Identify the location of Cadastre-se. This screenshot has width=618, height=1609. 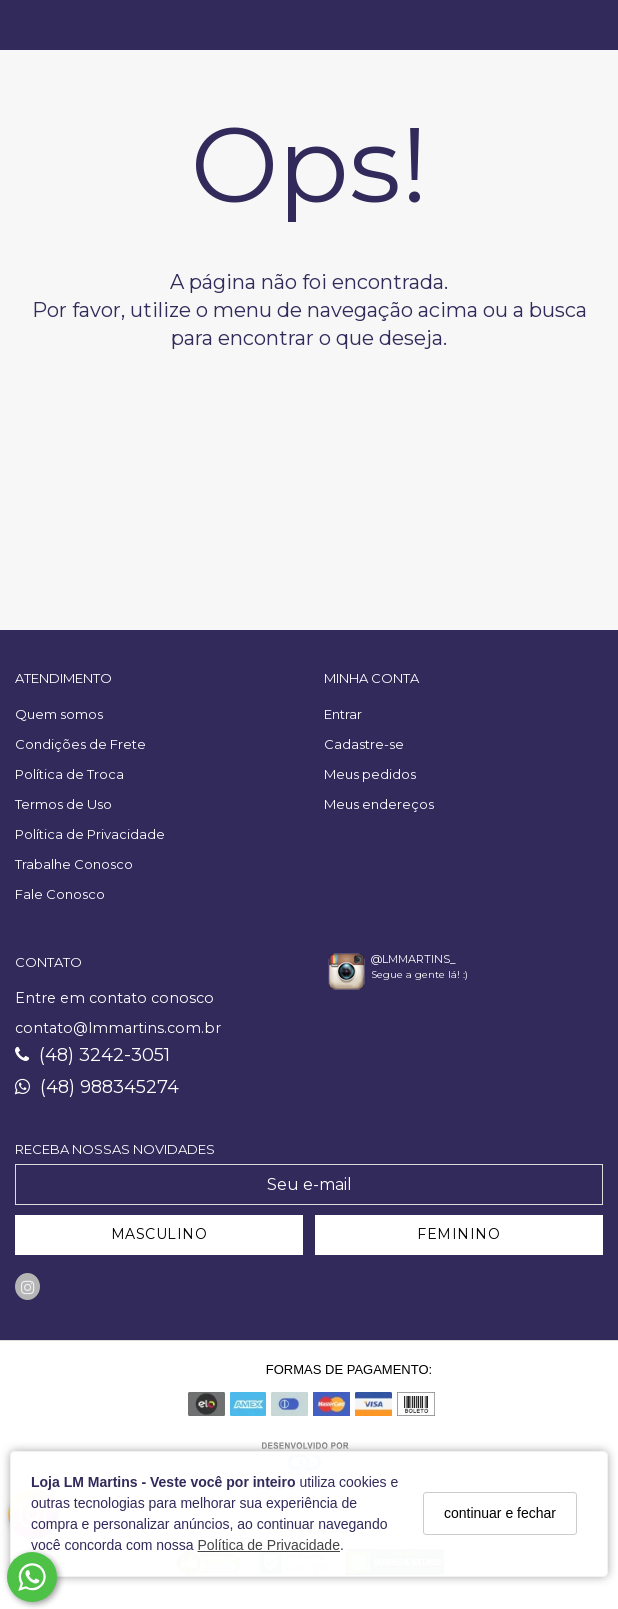
(364, 744).